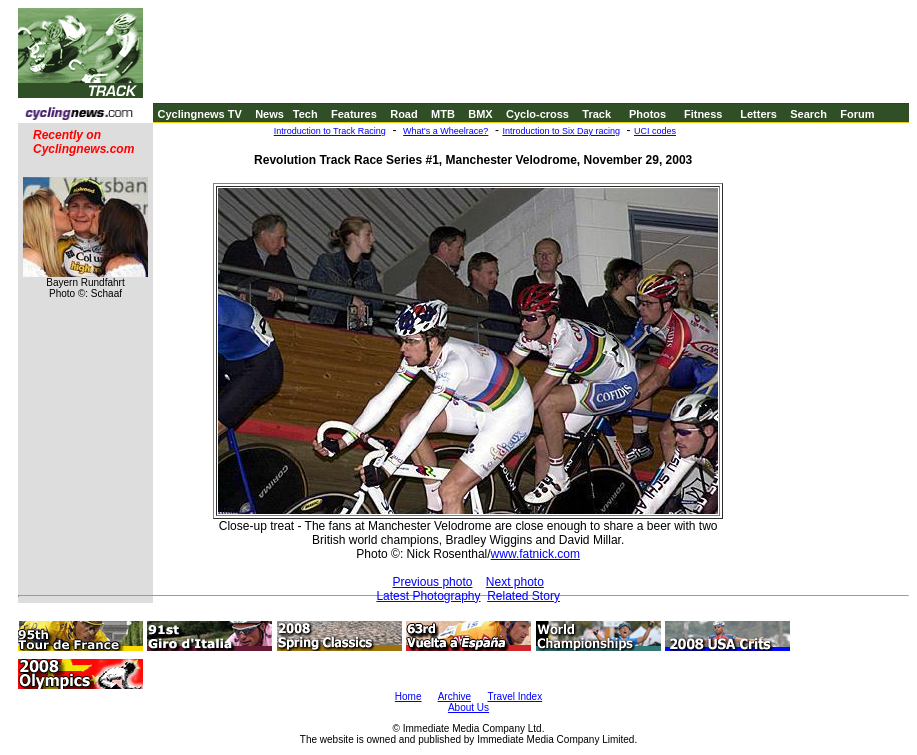  What do you see at coordinates (480, 114) in the screenshot?
I see `BMX` at bounding box center [480, 114].